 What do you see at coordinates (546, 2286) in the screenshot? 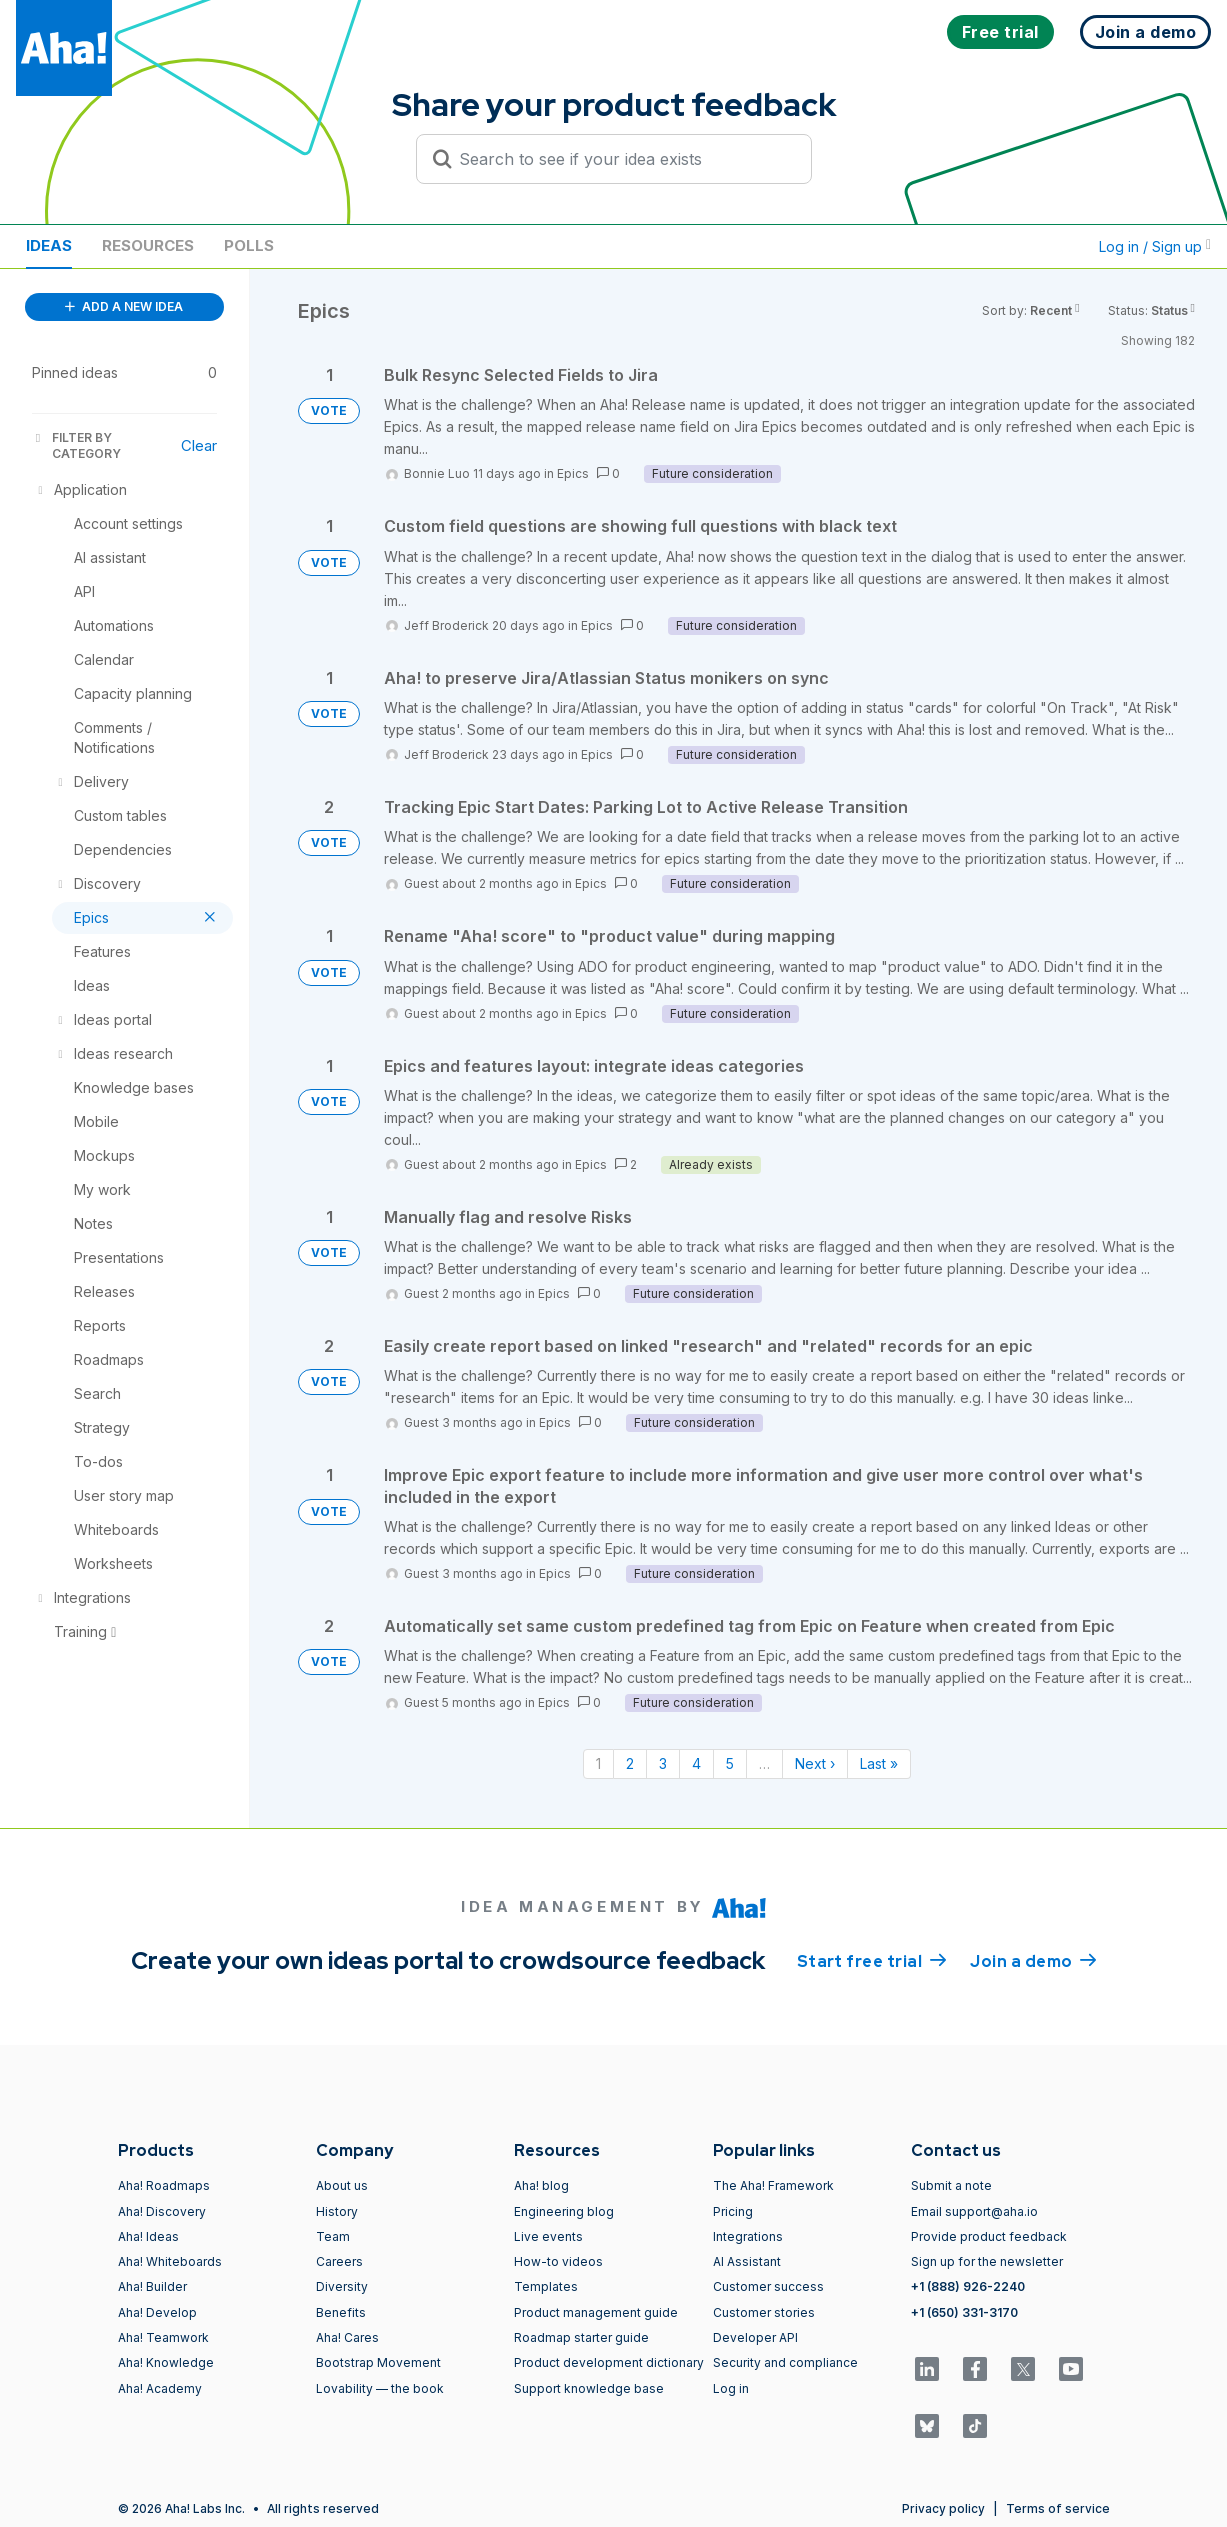
I see `Templates` at bounding box center [546, 2286].